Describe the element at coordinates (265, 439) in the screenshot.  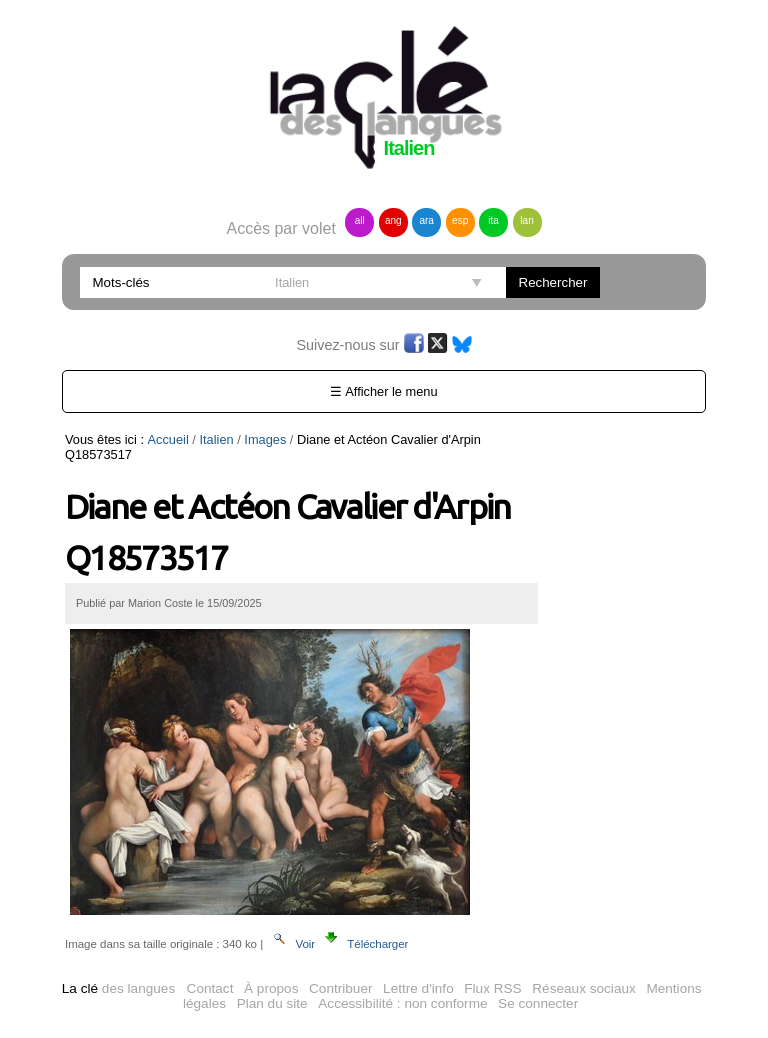
I see `Images` at that location.